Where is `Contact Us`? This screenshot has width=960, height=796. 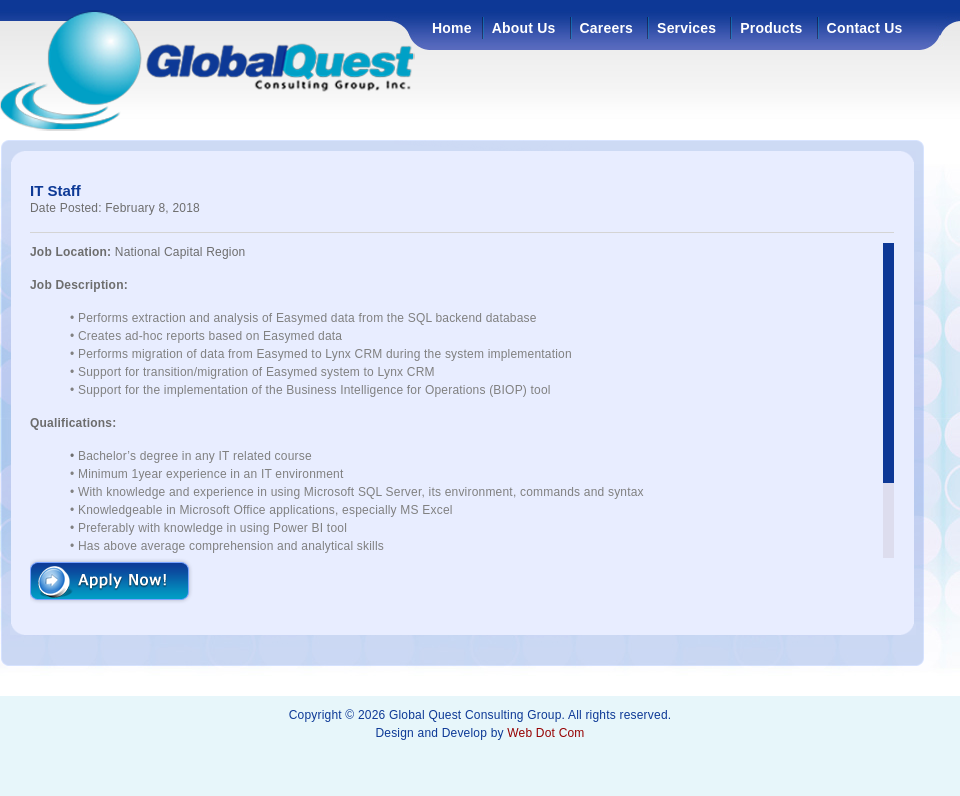
Contact Us is located at coordinates (865, 28).